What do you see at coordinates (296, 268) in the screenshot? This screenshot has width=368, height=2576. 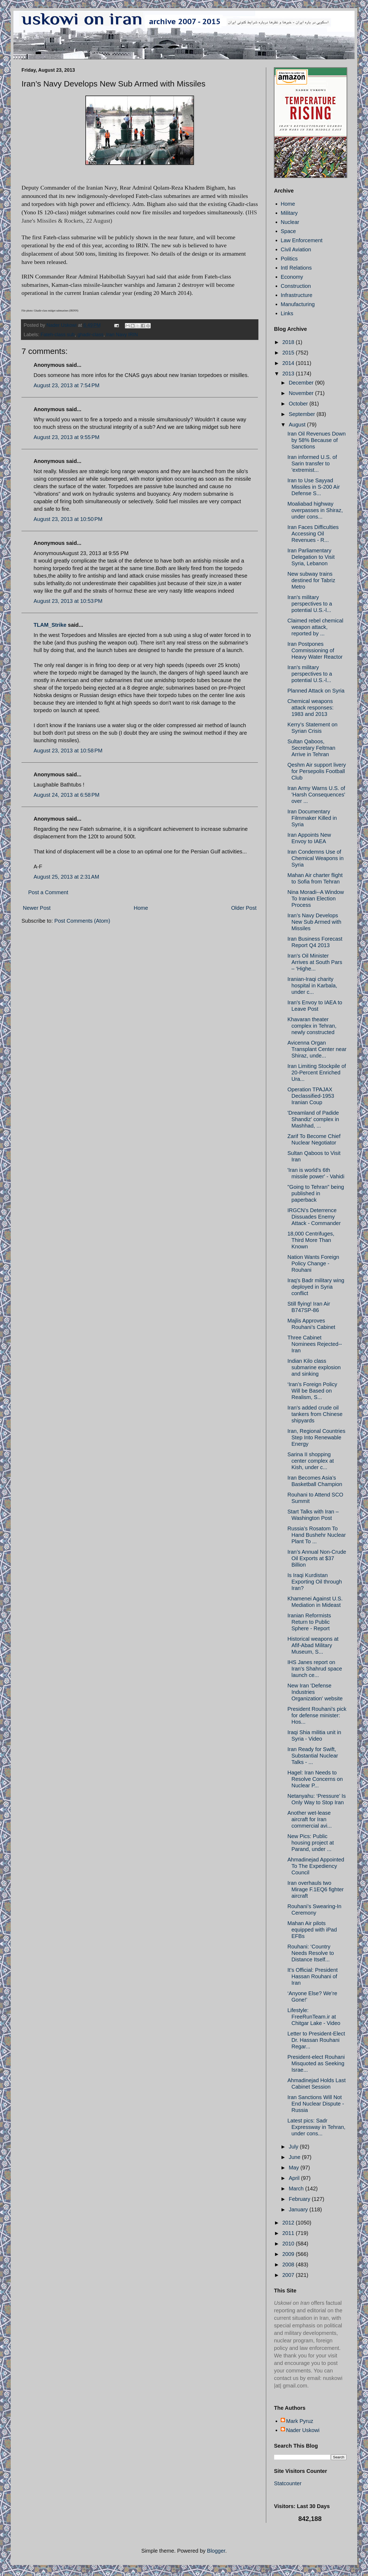 I see `Intl Relations` at bounding box center [296, 268].